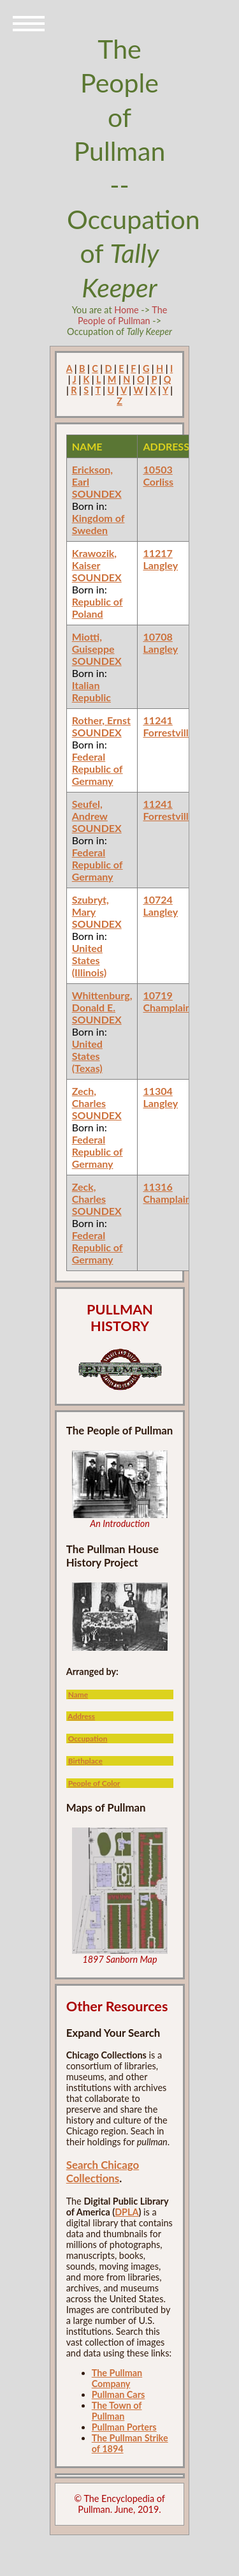 The width and height of the screenshot is (239, 2576). What do you see at coordinates (102, 2171) in the screenshot?
I see `Search Chicago Collections` at bounding box center [102, 2171].